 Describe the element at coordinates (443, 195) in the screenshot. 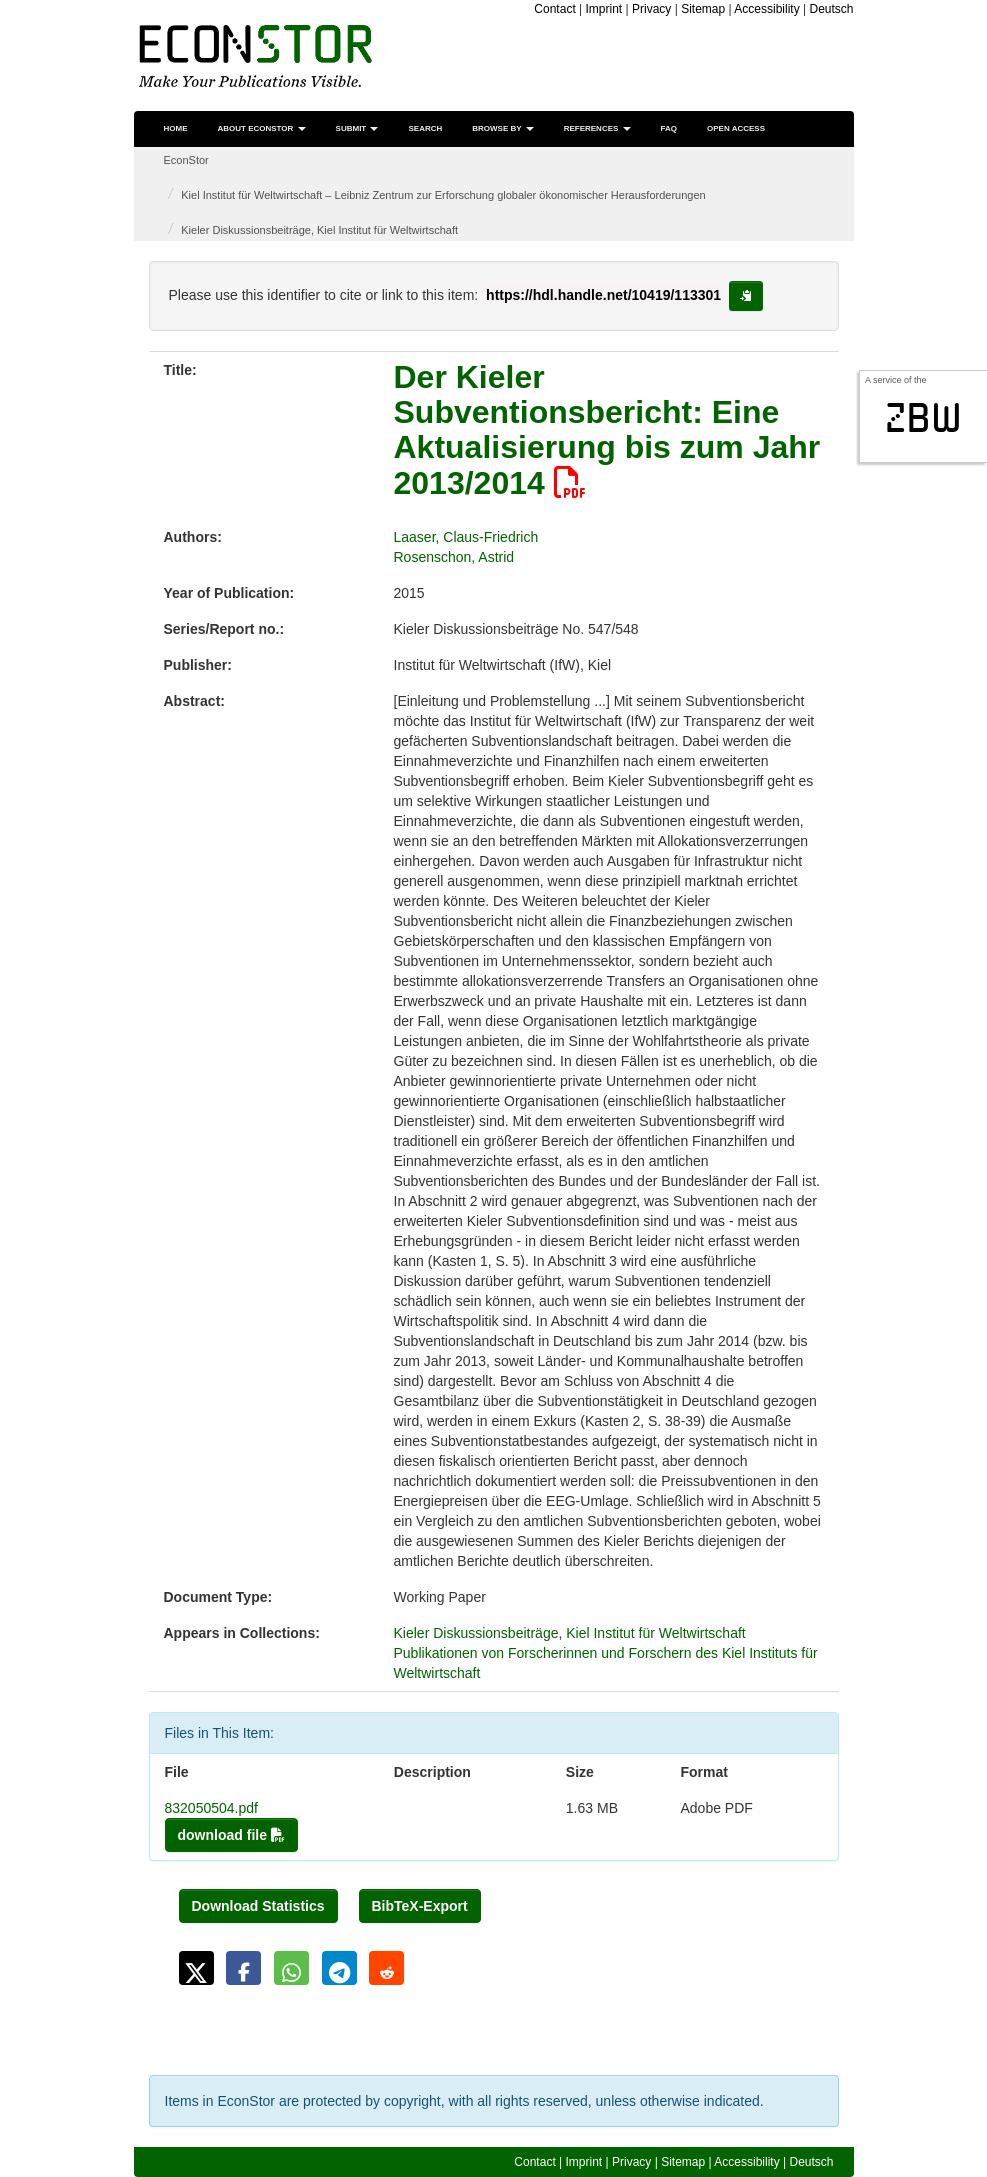

I see `Kiel Institut für Weltwirtschaft – Leibniz Zentrum zur Erforschung globaler ökonomischer Herausforderungen` at that location.